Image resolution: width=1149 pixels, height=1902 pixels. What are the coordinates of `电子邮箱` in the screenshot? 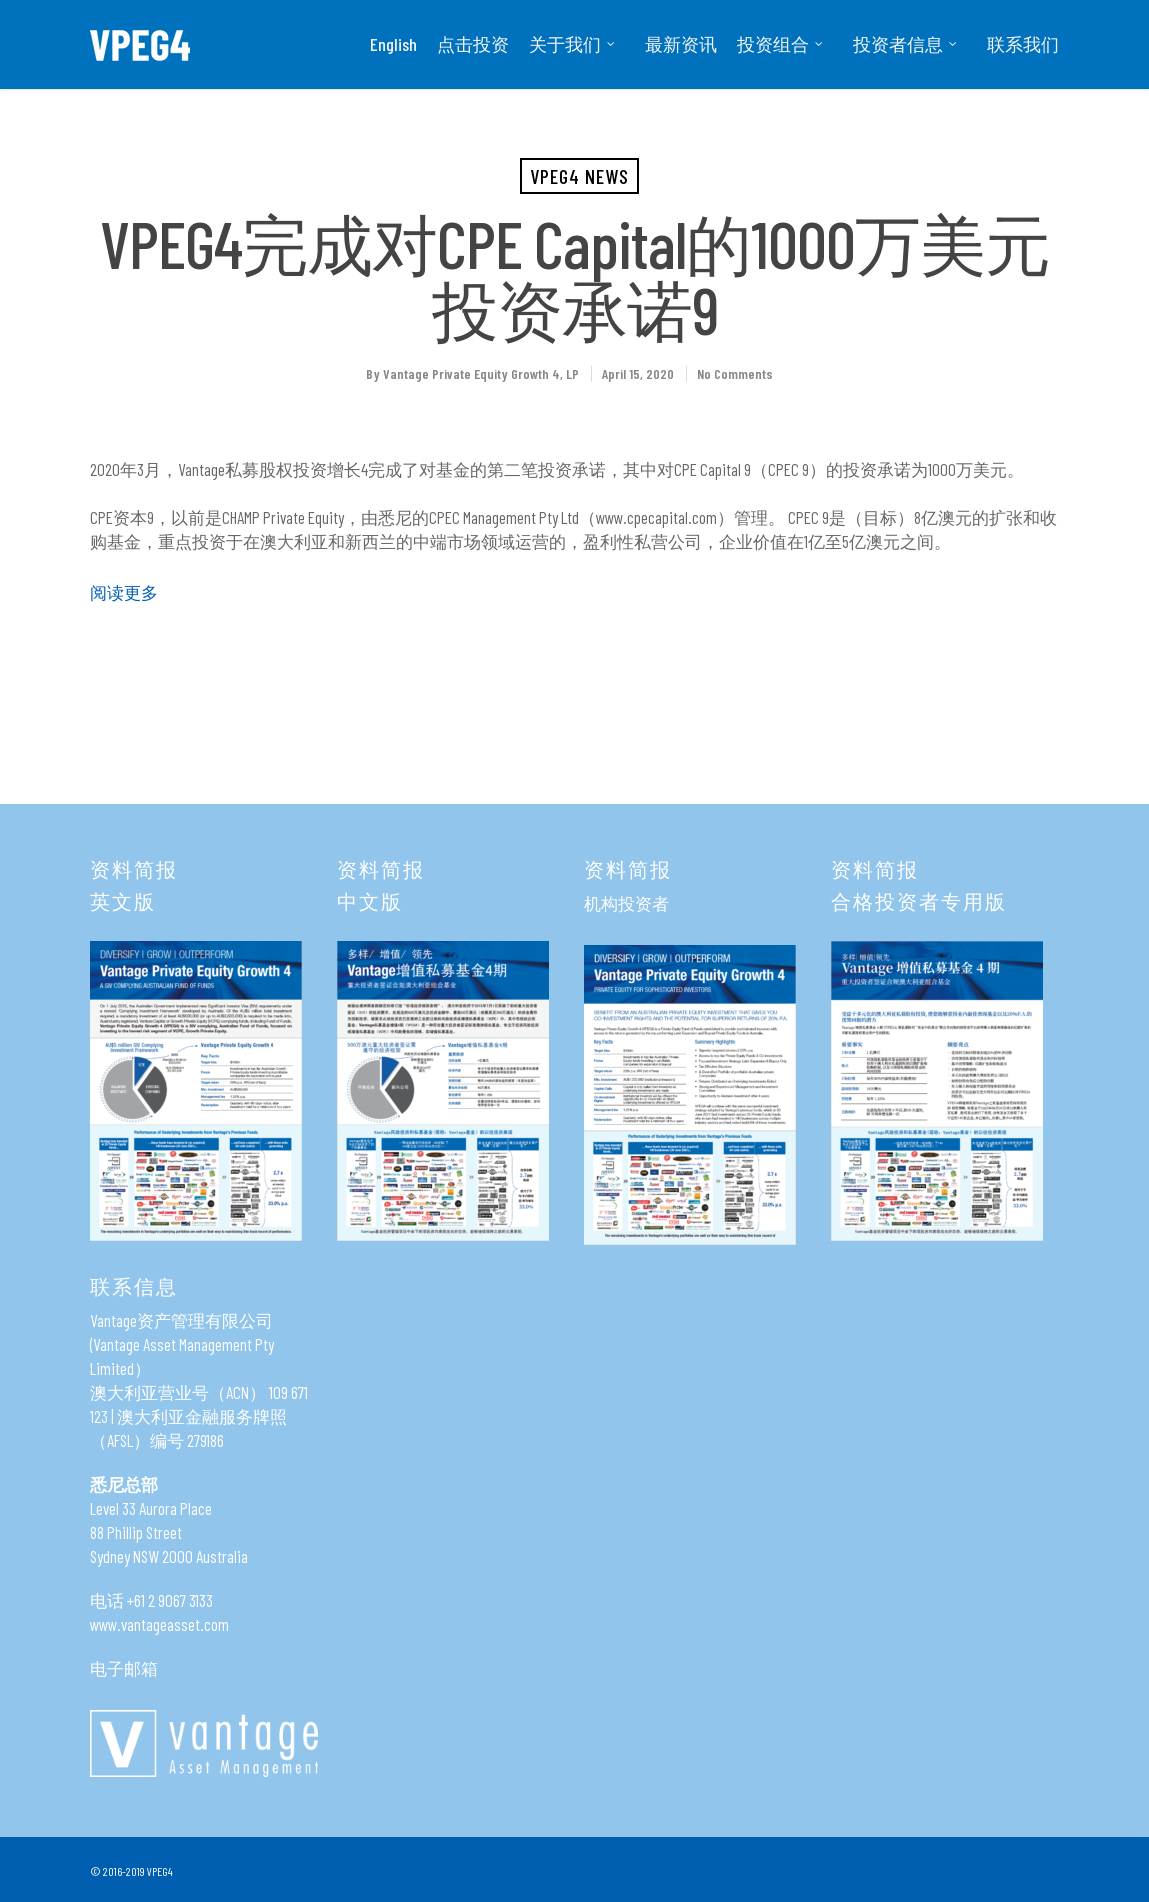 It's located at (124, 1668).